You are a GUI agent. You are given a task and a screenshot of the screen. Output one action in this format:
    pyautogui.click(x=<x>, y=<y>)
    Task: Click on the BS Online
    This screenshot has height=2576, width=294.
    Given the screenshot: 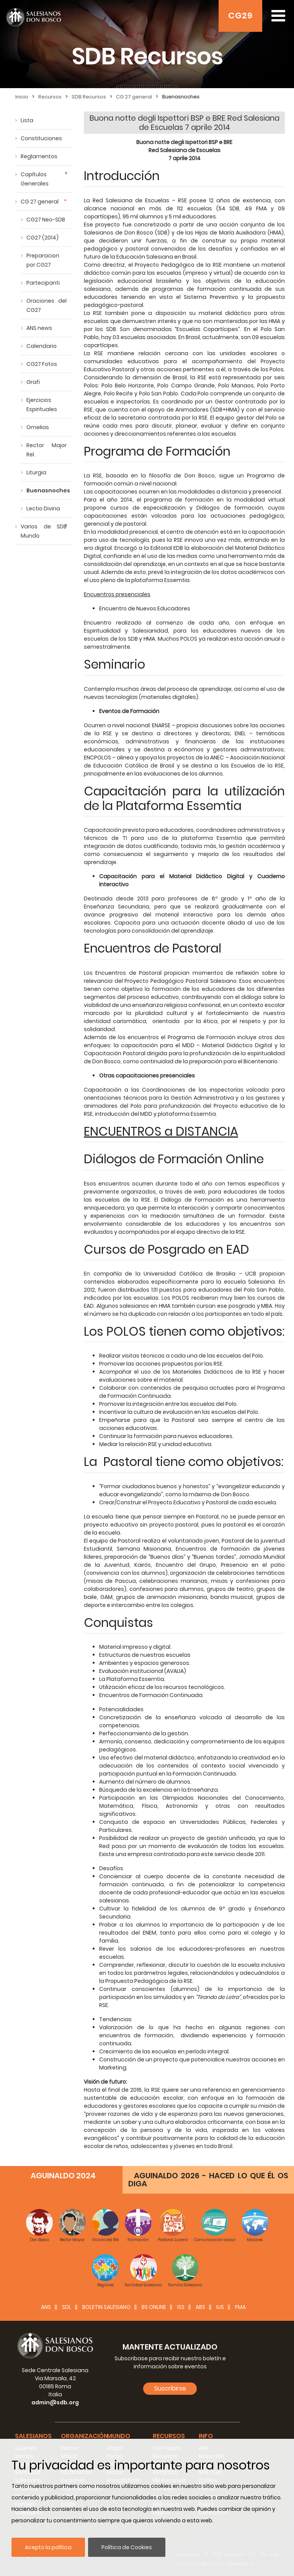 What is the action you would take?
    pyautogui.click(x=154, y=2307)
    